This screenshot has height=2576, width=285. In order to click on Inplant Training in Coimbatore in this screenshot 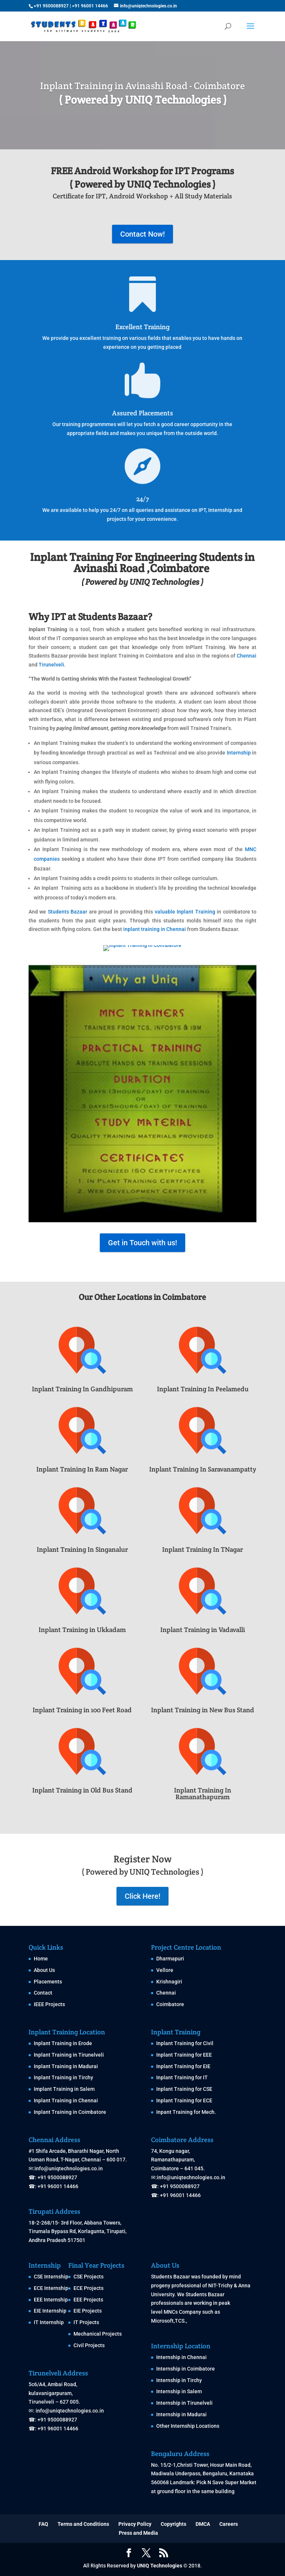, I will do `click(70, 2112)`.